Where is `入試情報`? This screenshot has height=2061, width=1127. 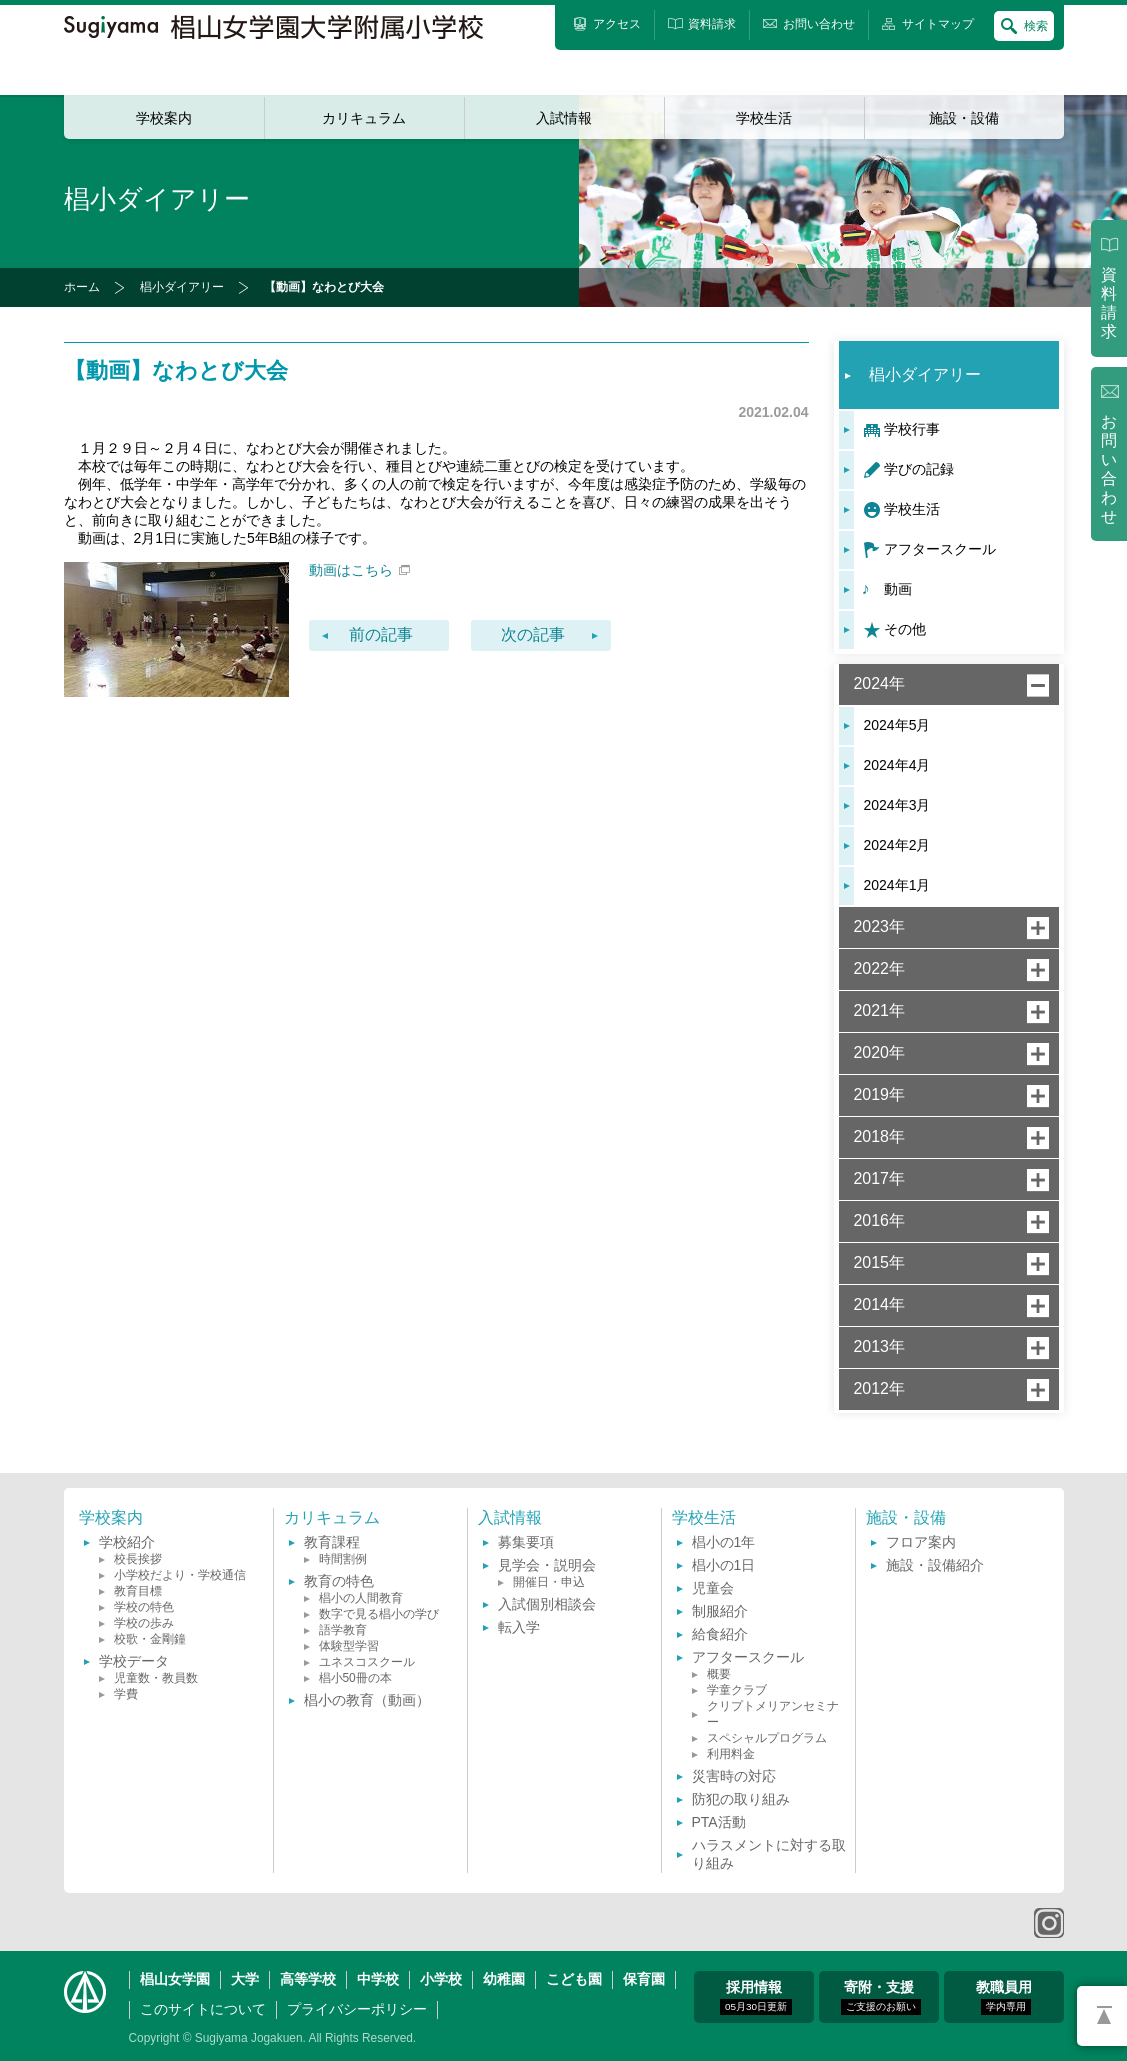 入試情報 is located at coordinates (564, 118).